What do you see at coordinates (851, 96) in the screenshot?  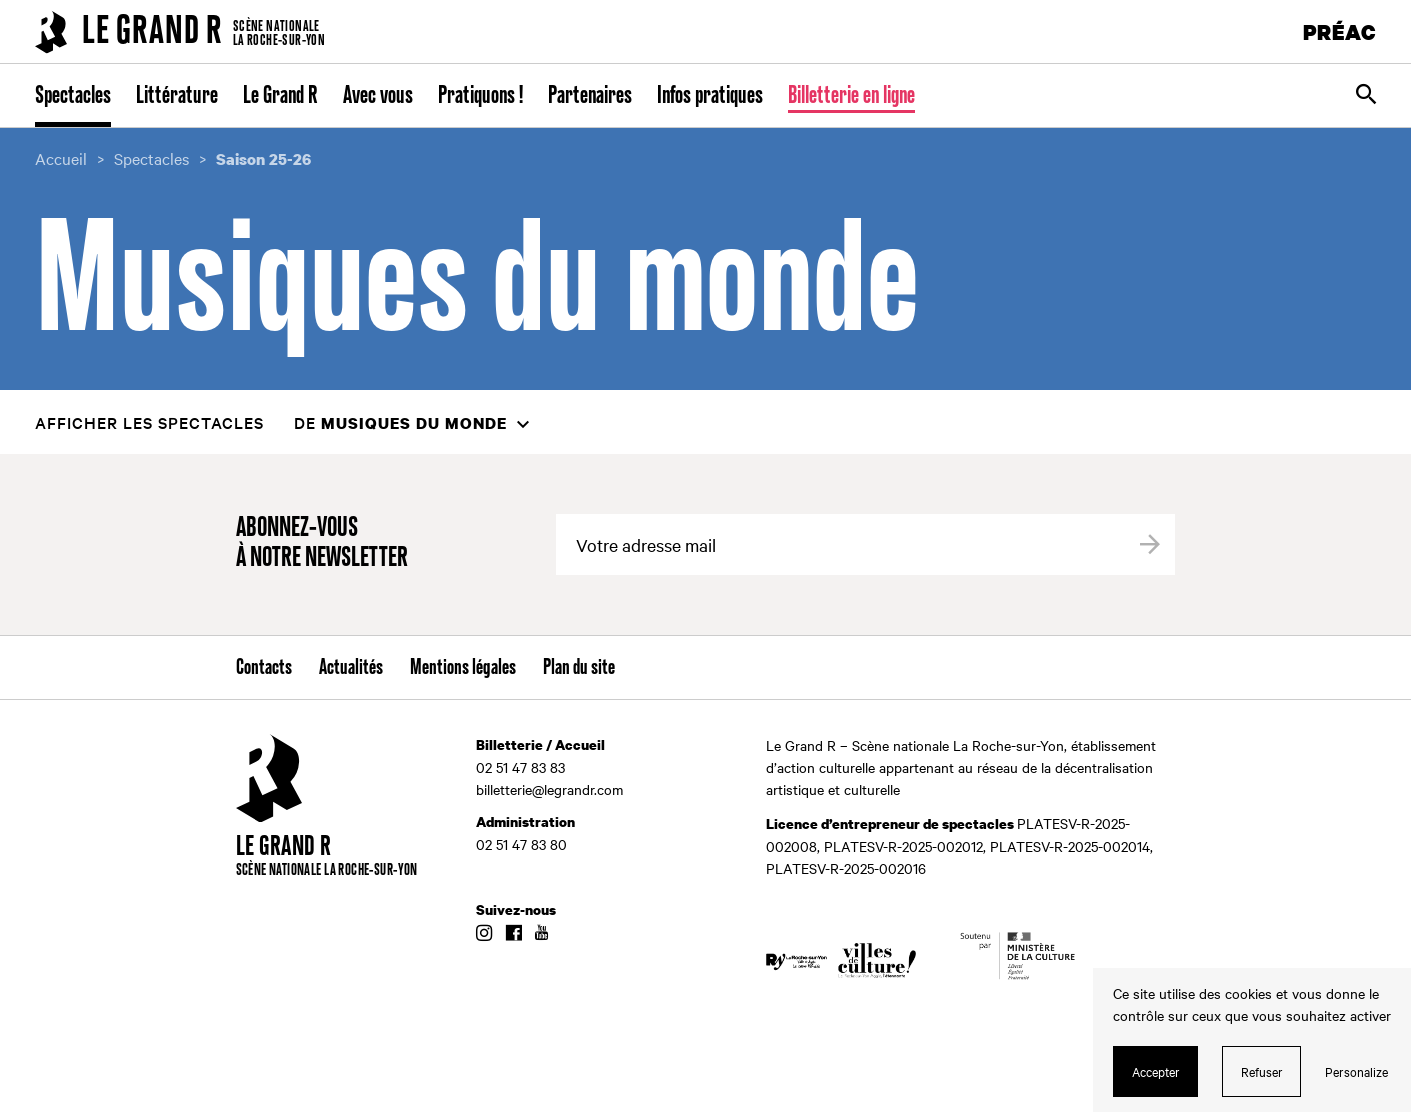 I see `Billetterie en ligne` at bounding box center [851, 96].